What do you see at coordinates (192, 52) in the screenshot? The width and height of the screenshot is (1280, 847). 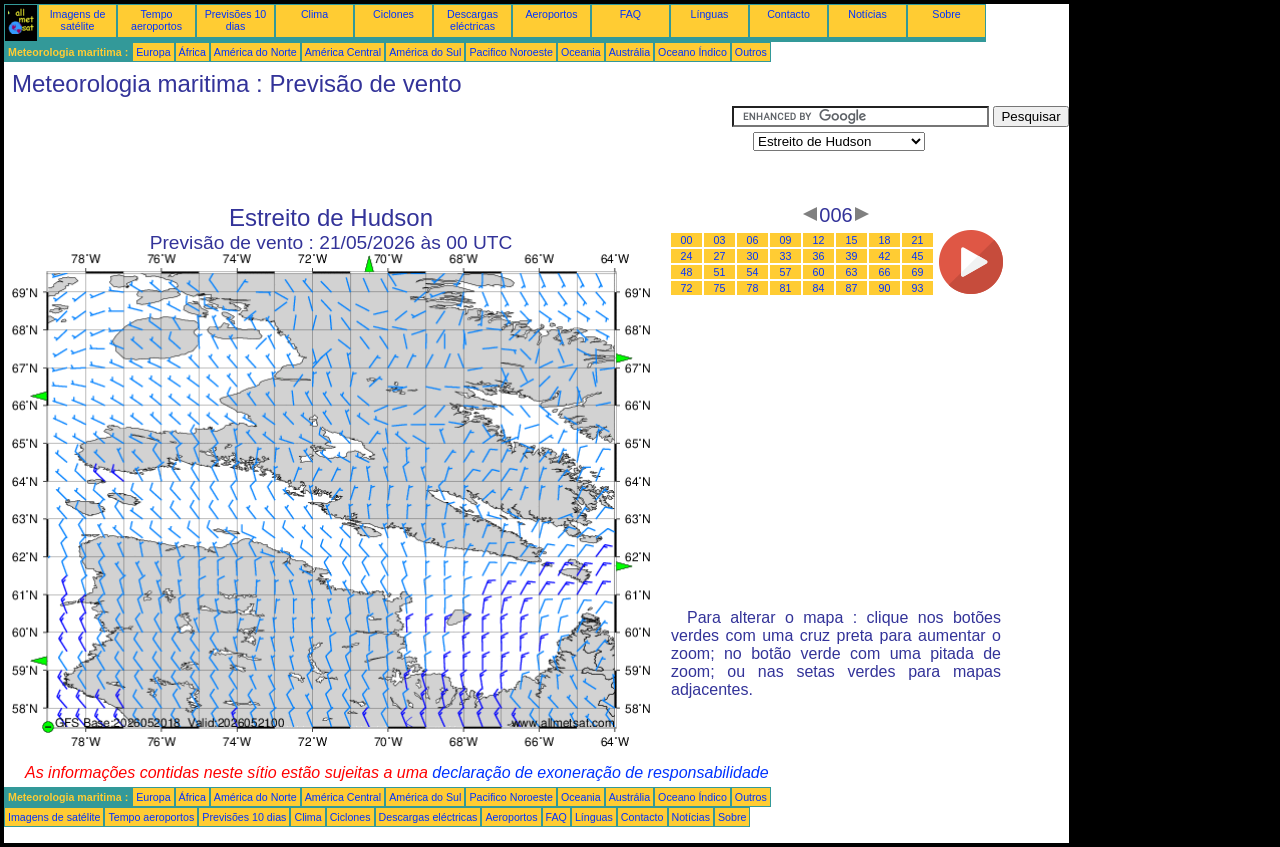 I see `África` at bounding box center [192, 52].